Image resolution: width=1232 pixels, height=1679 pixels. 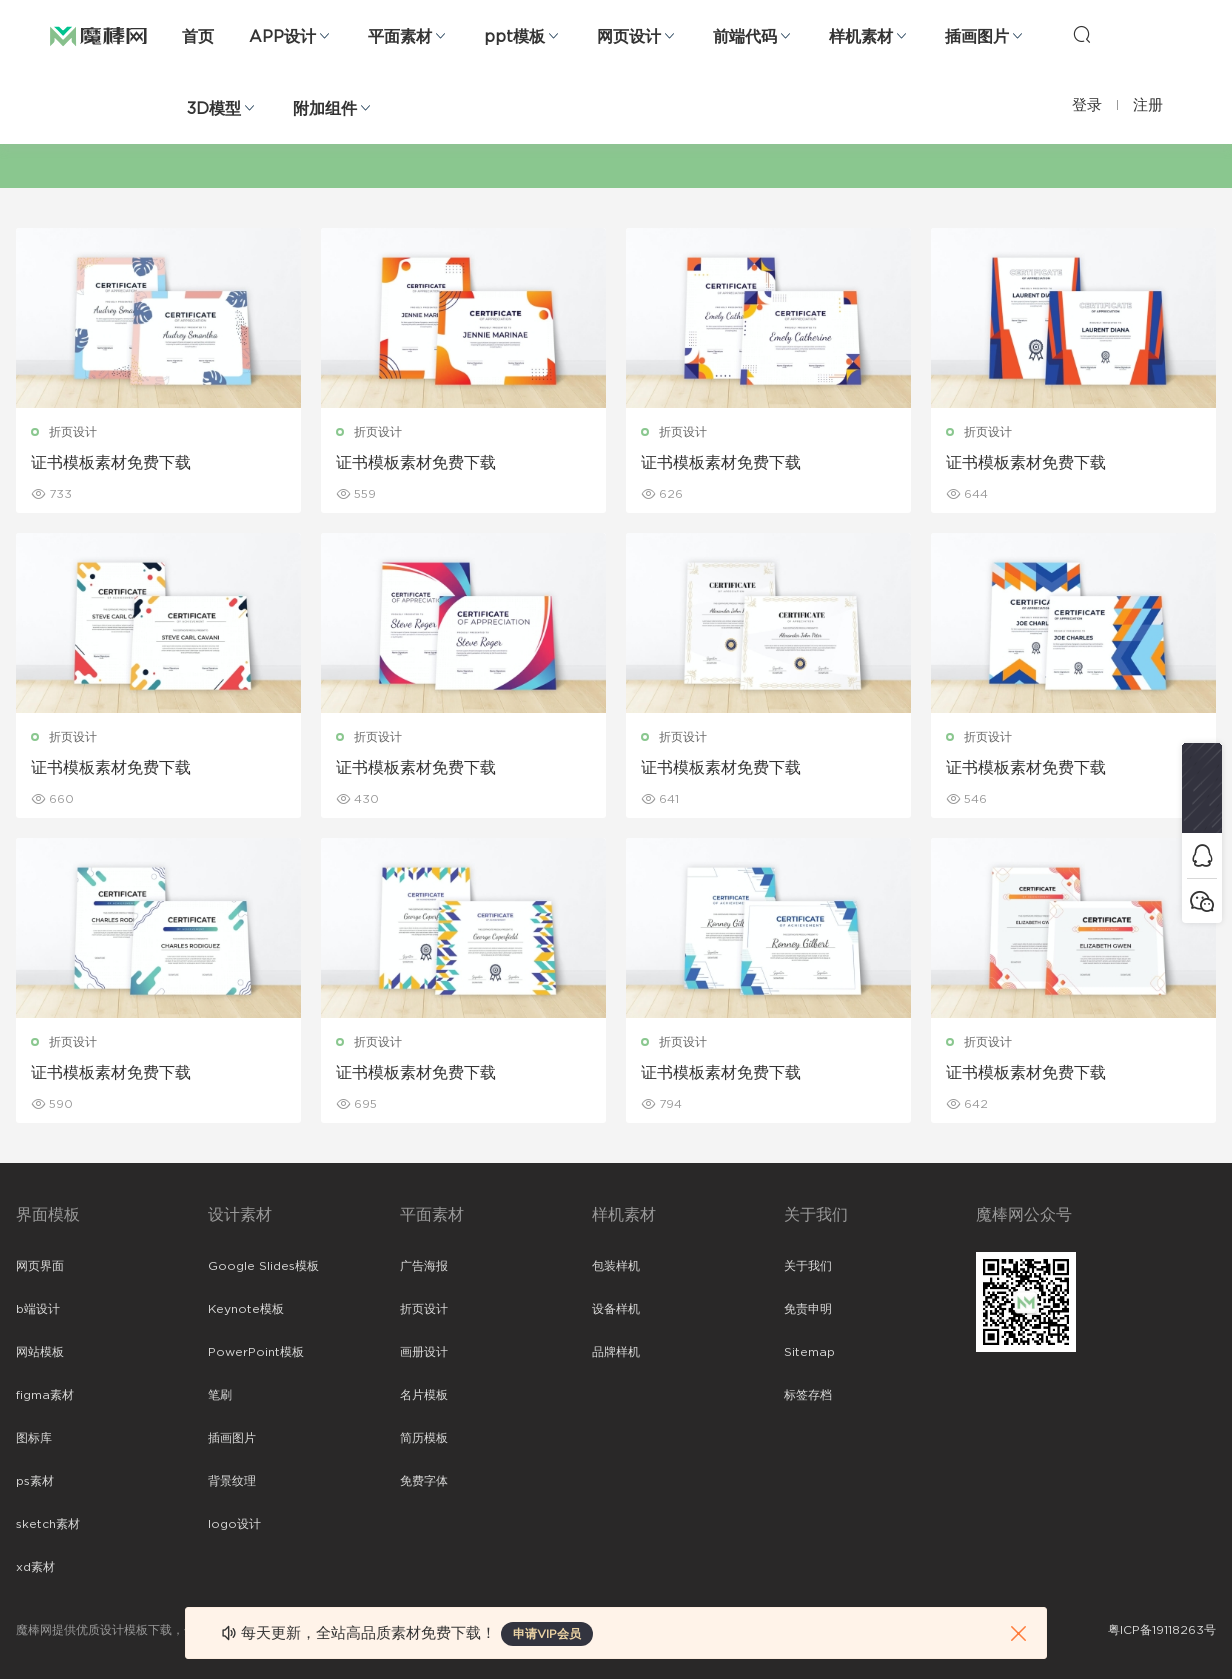 I want to click on 折页设计, so click(x=73, y=432).